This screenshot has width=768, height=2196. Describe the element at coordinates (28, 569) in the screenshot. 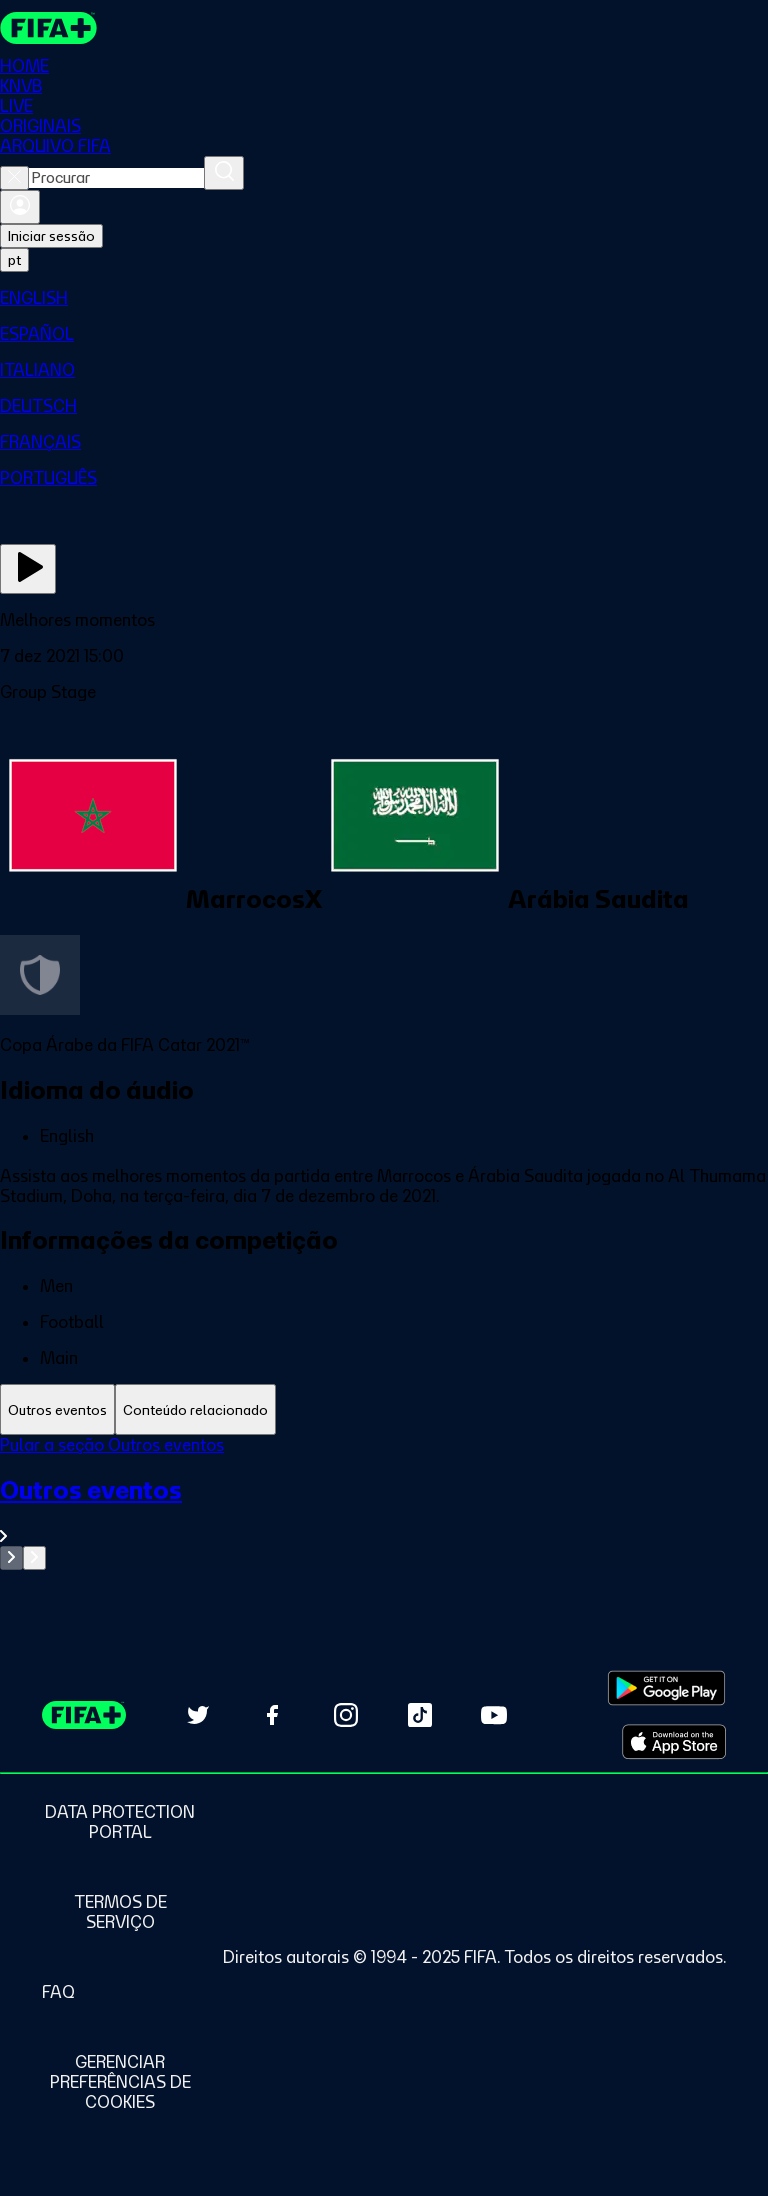

I see `[Assista agora]` at that location.